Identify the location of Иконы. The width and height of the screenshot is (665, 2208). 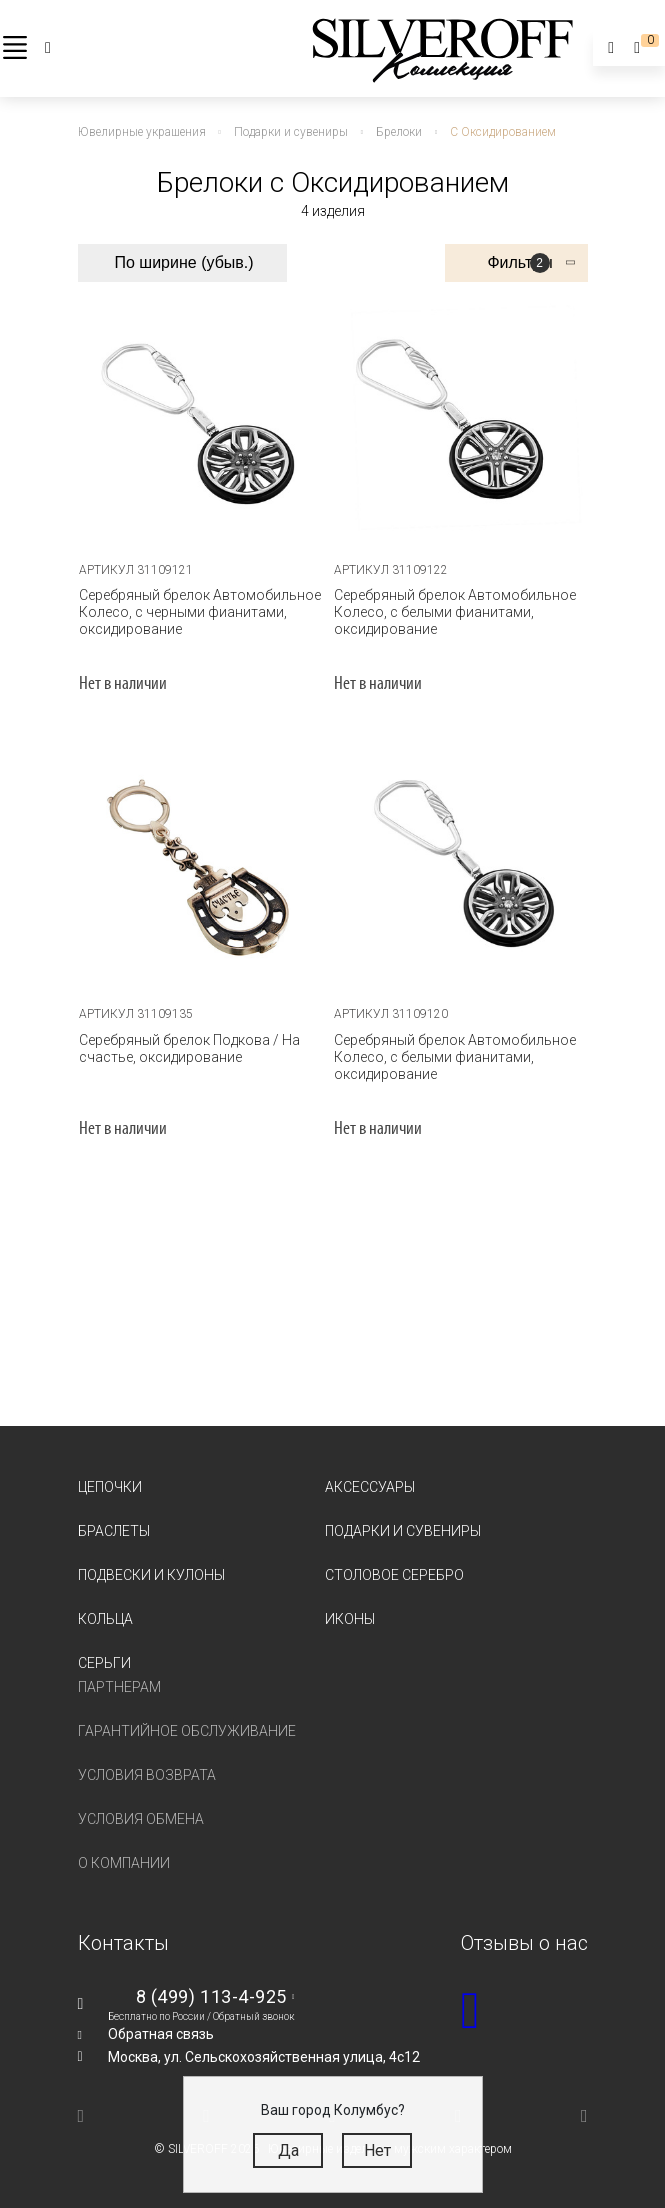
(350, 1619).